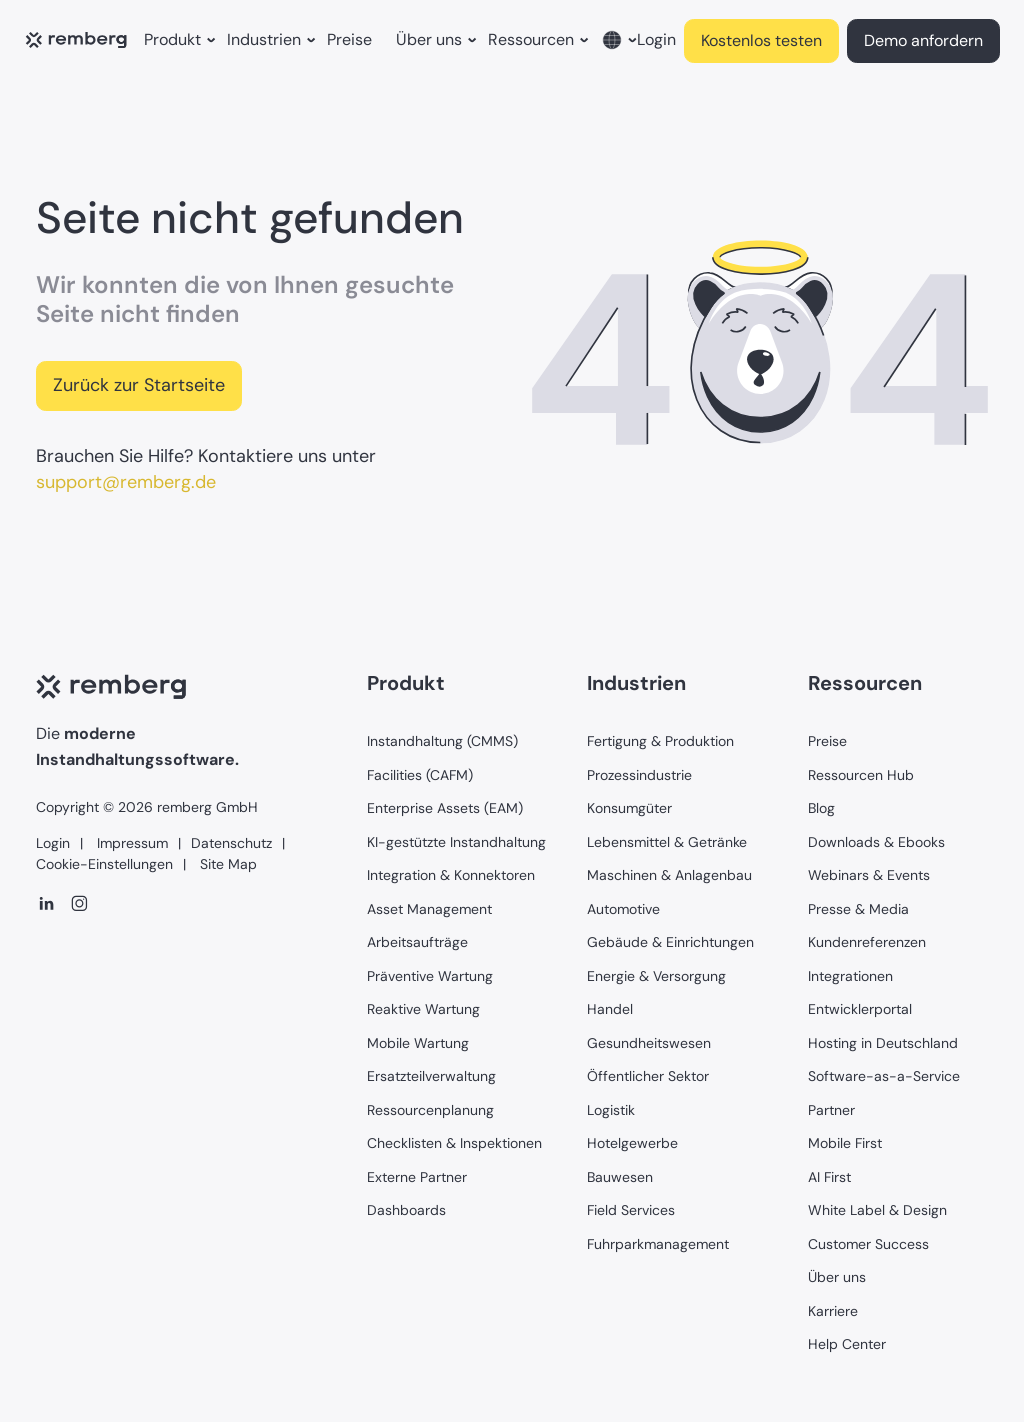 The width and height of the screenshot is (1024, 1422). Describe the element at coordinates (761, 40) in the screenshot. I see `Kostenlos testen` at that location.